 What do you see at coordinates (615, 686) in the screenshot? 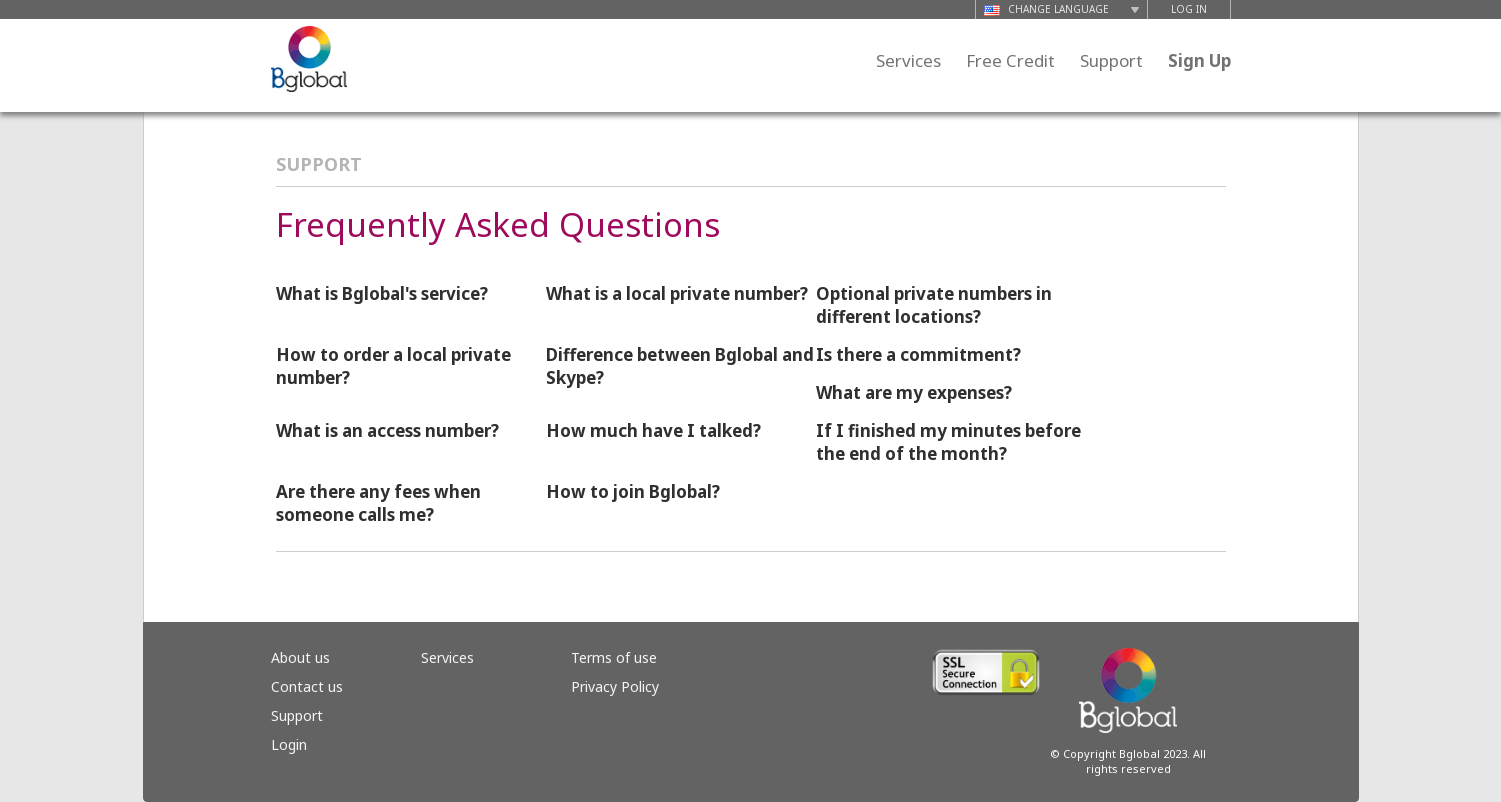
I see `Privacy Policy` at bounding box center [615, 686].